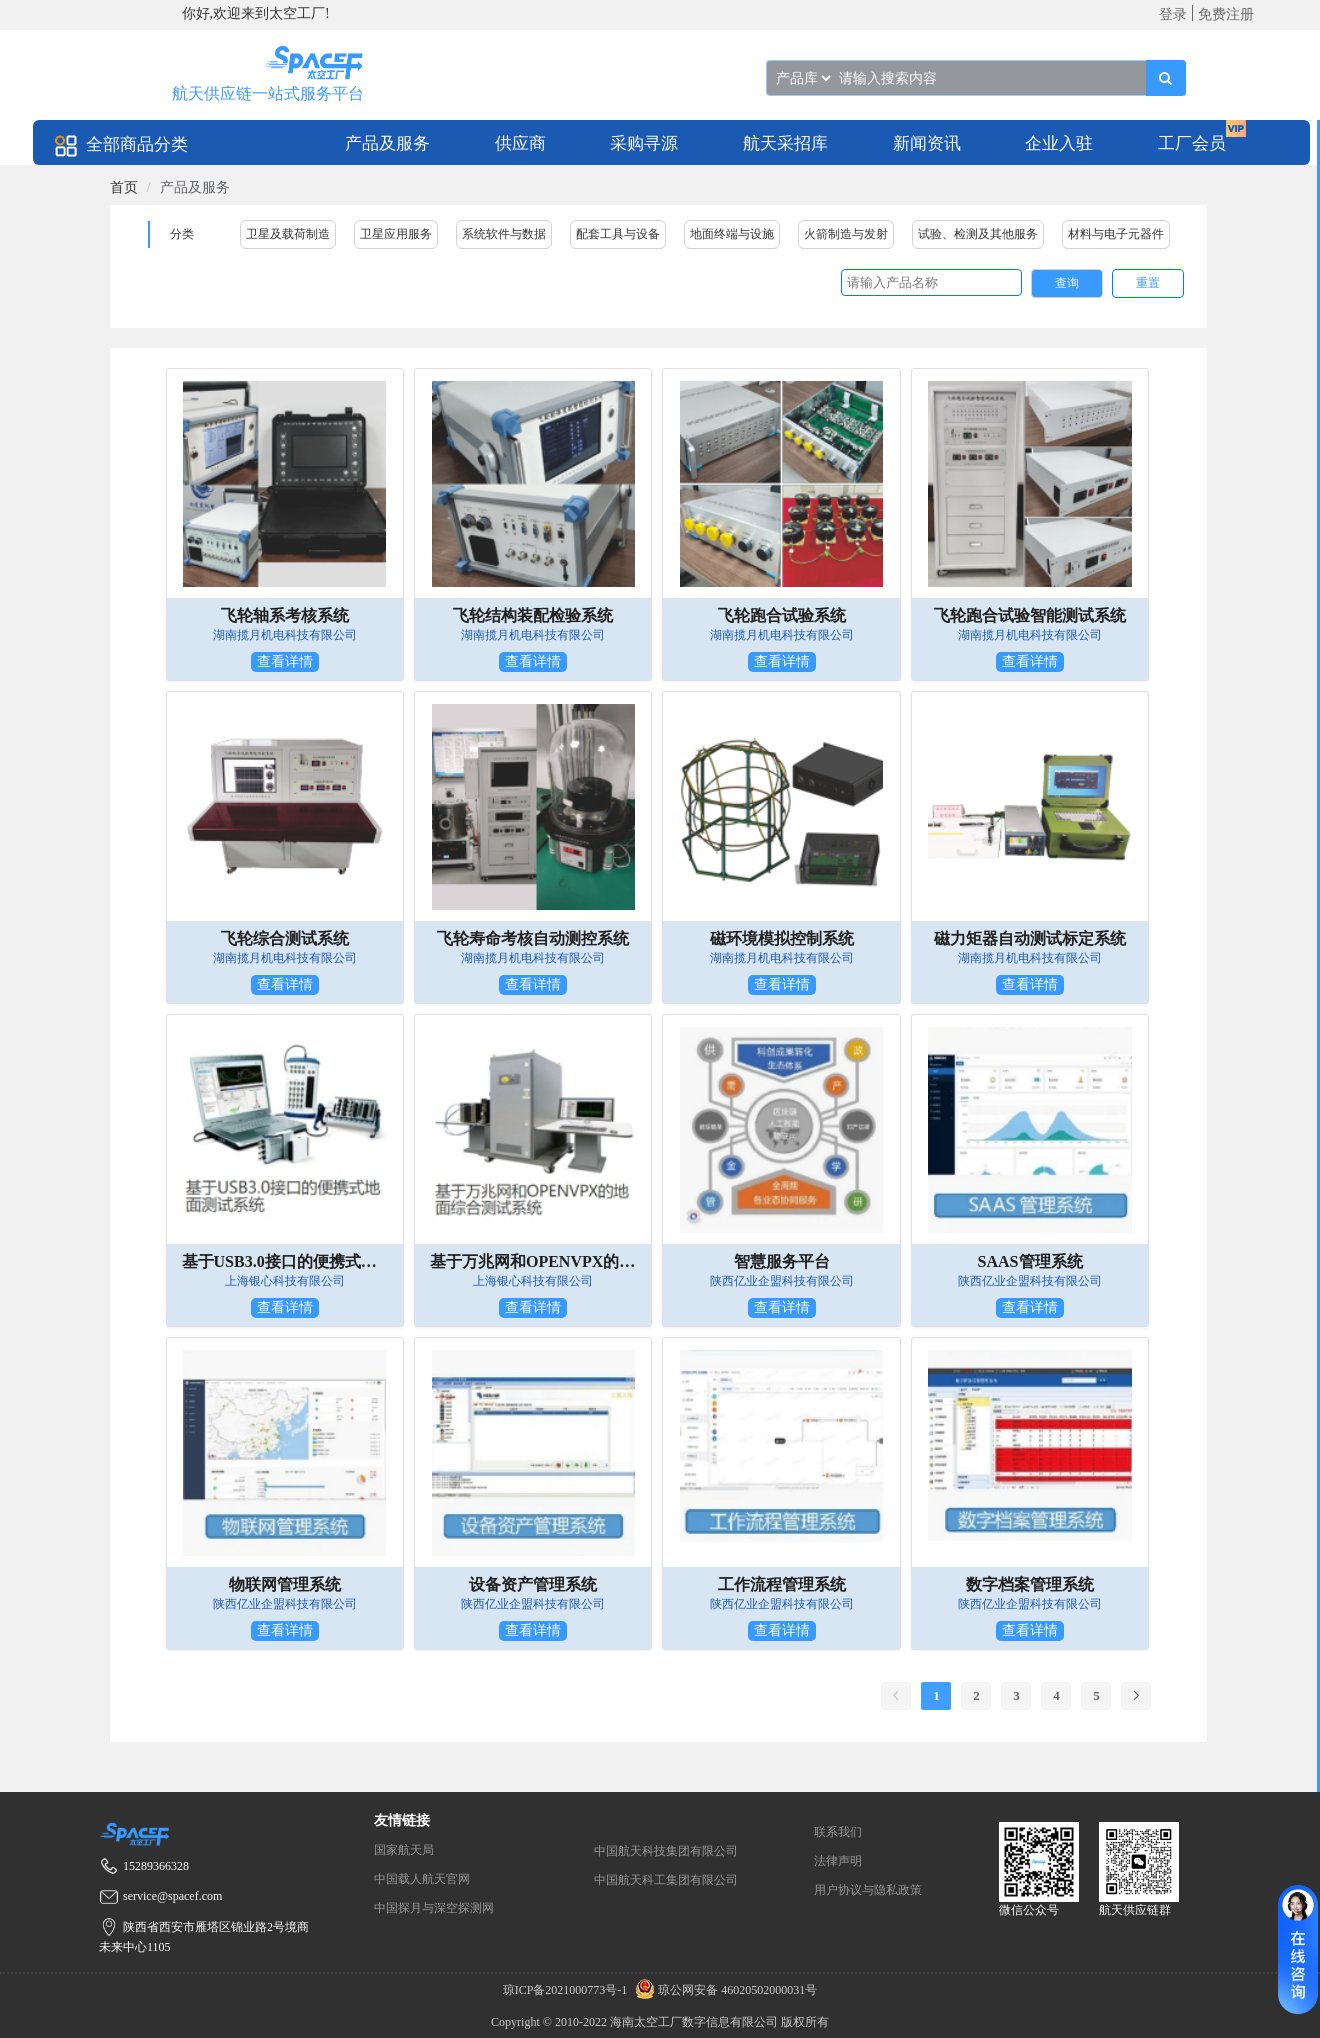  I want to click on 首页, so click(124, 187).